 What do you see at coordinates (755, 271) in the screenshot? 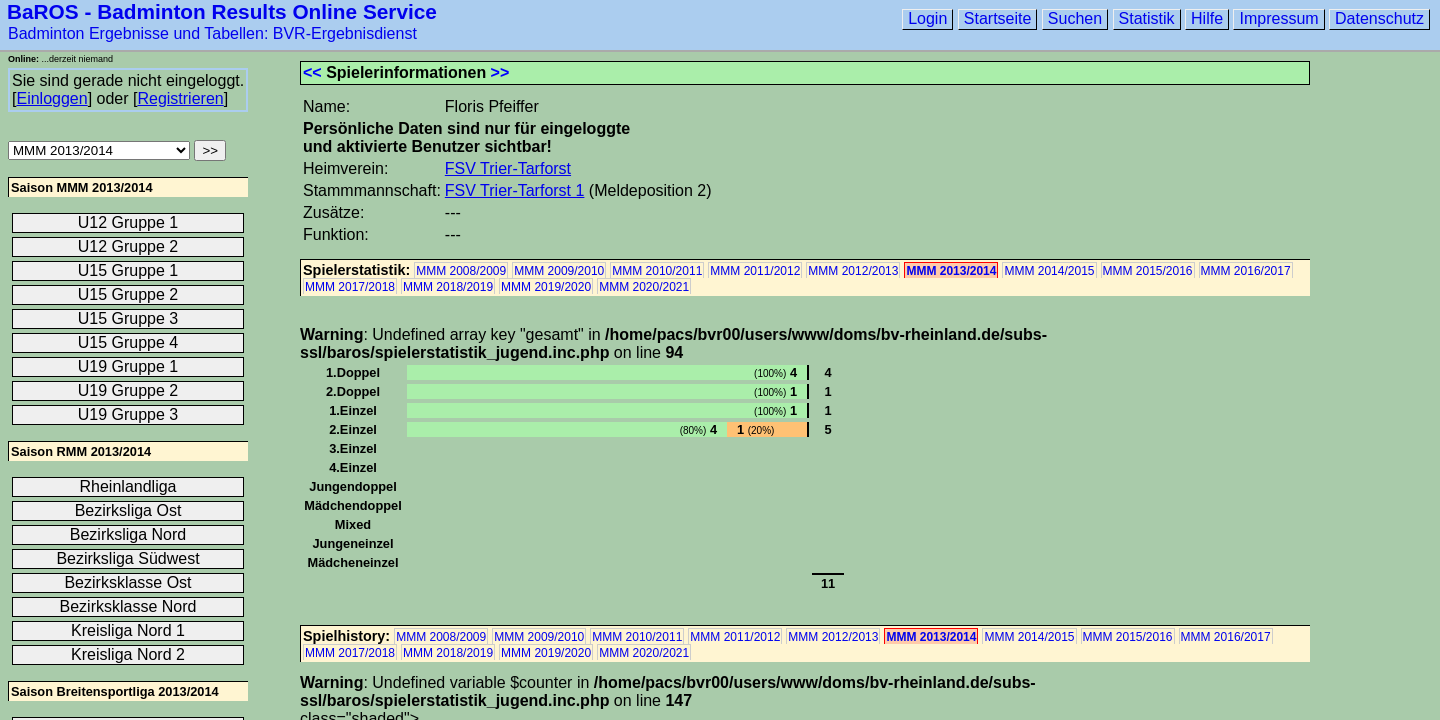
I see `MMM 2011/2012` at bounding box center [755, 271].